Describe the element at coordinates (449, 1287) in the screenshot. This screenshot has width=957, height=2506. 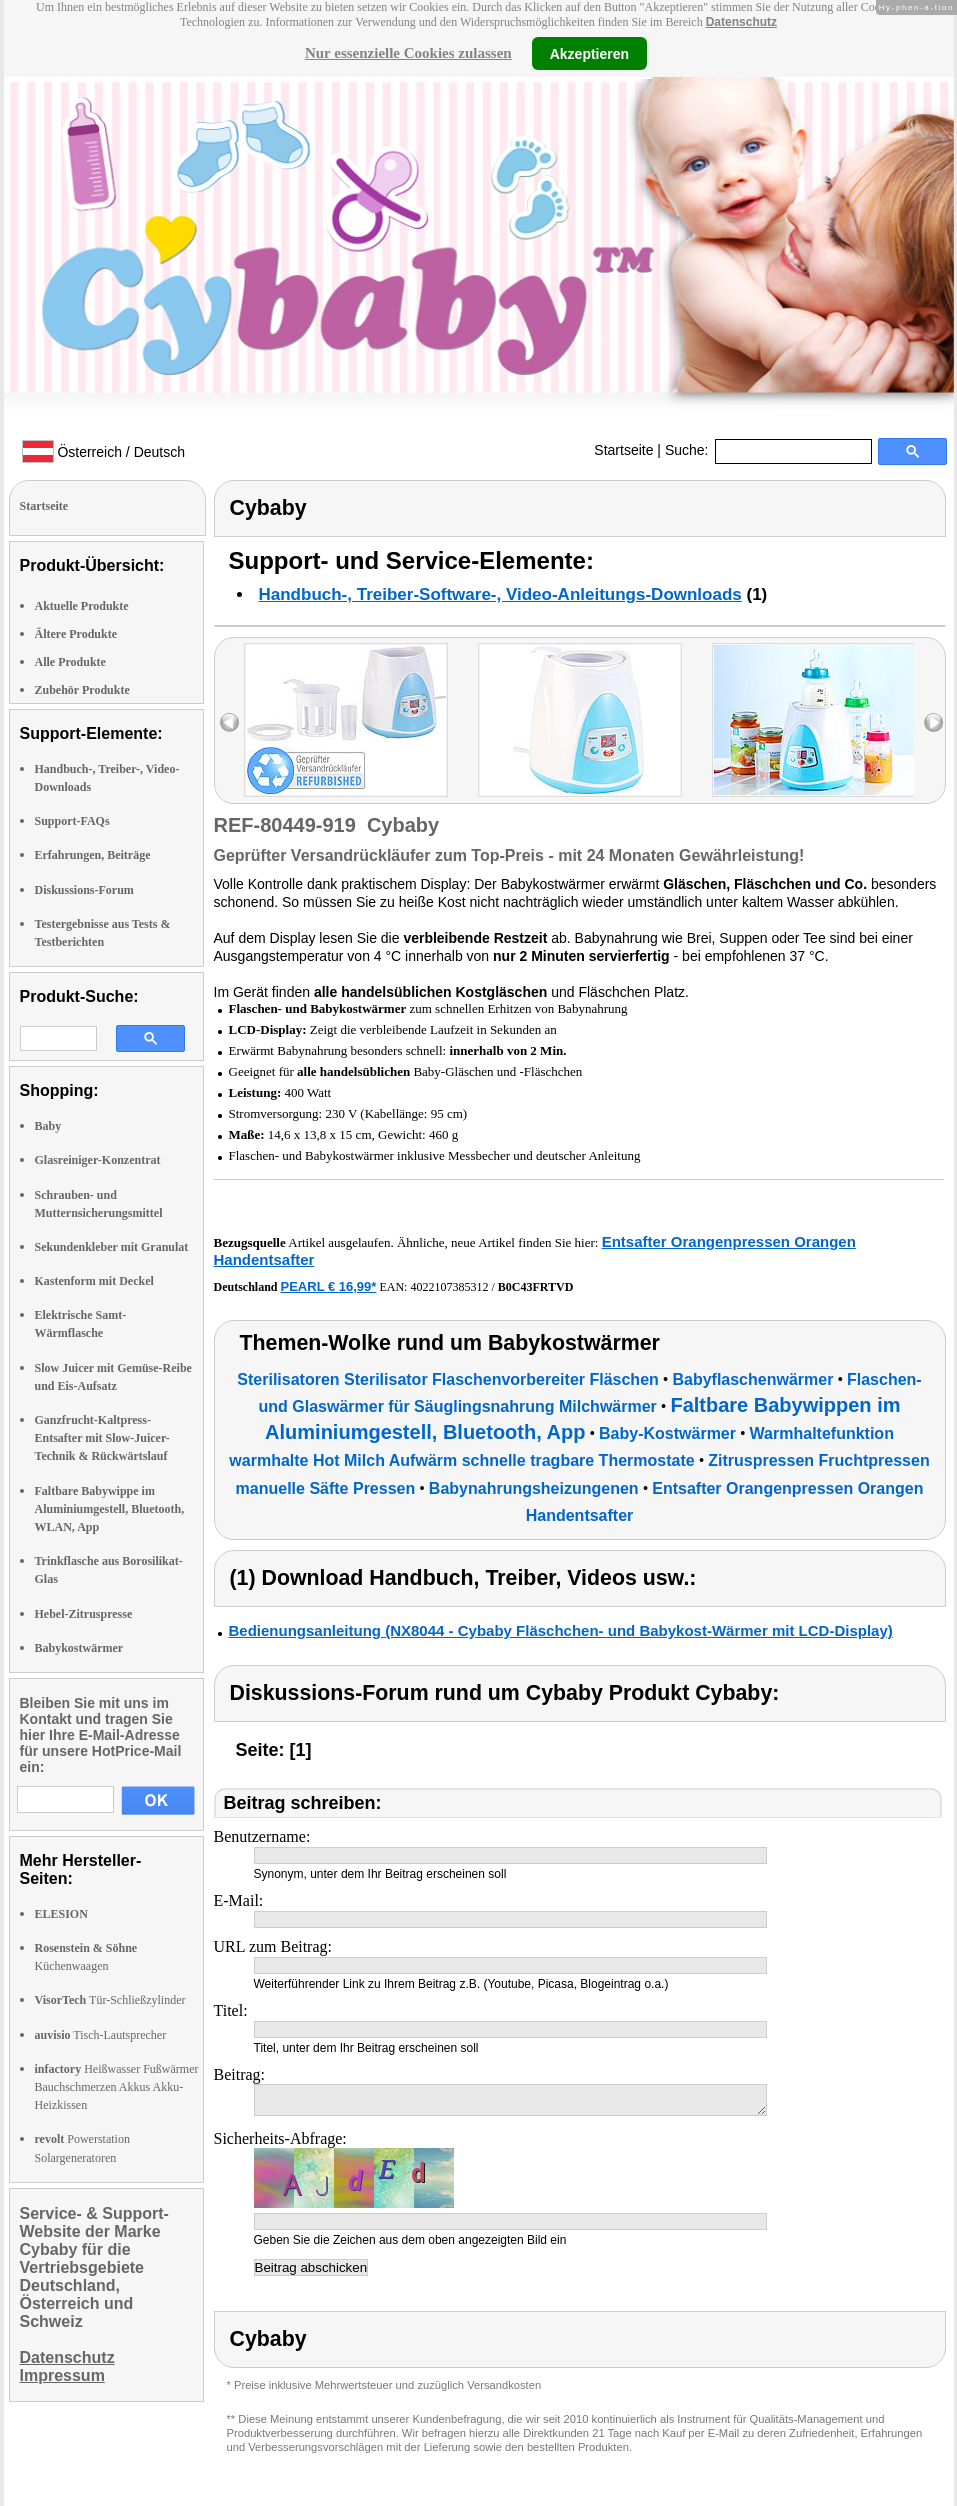
I see `4022107385312` at that location.